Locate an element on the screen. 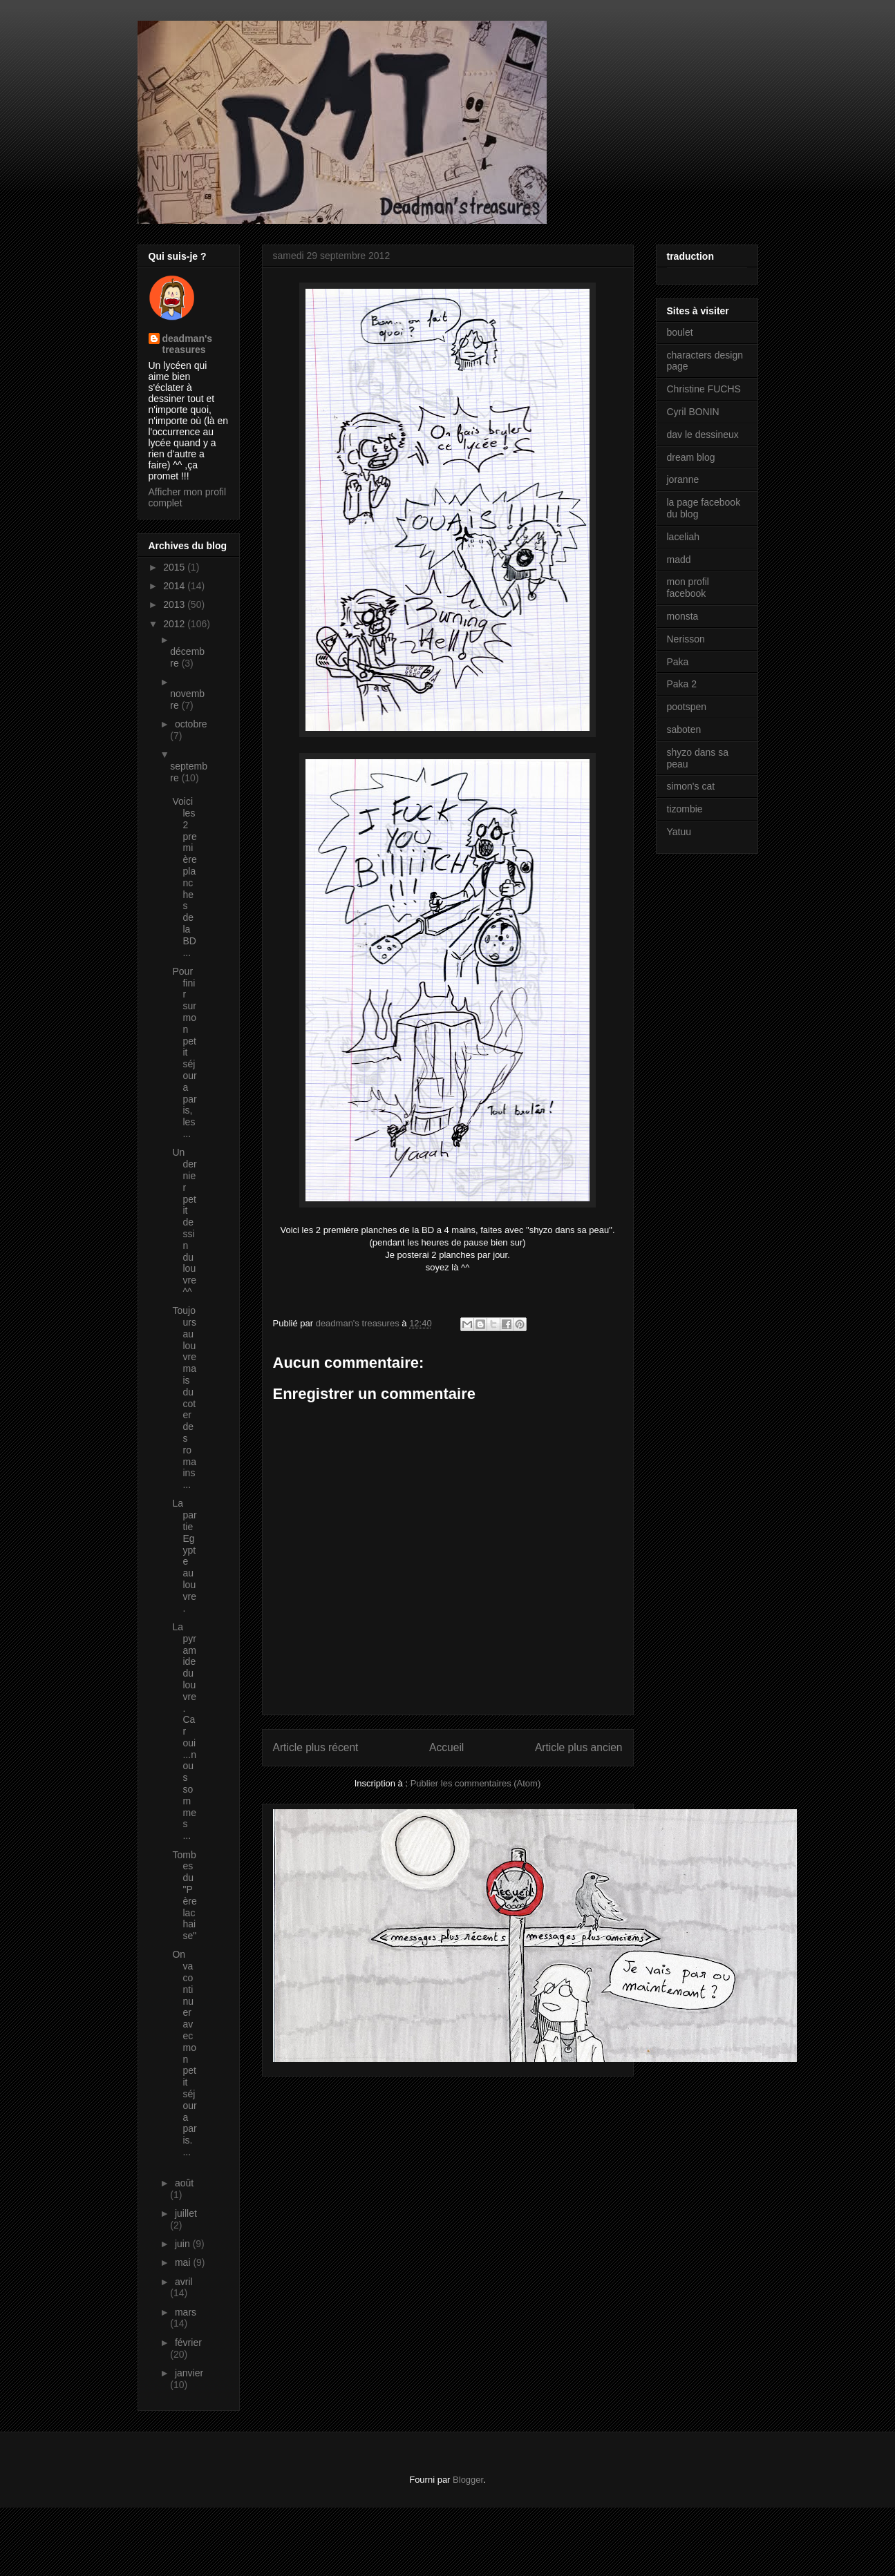  pootspen is located at coordinates (687, 706).